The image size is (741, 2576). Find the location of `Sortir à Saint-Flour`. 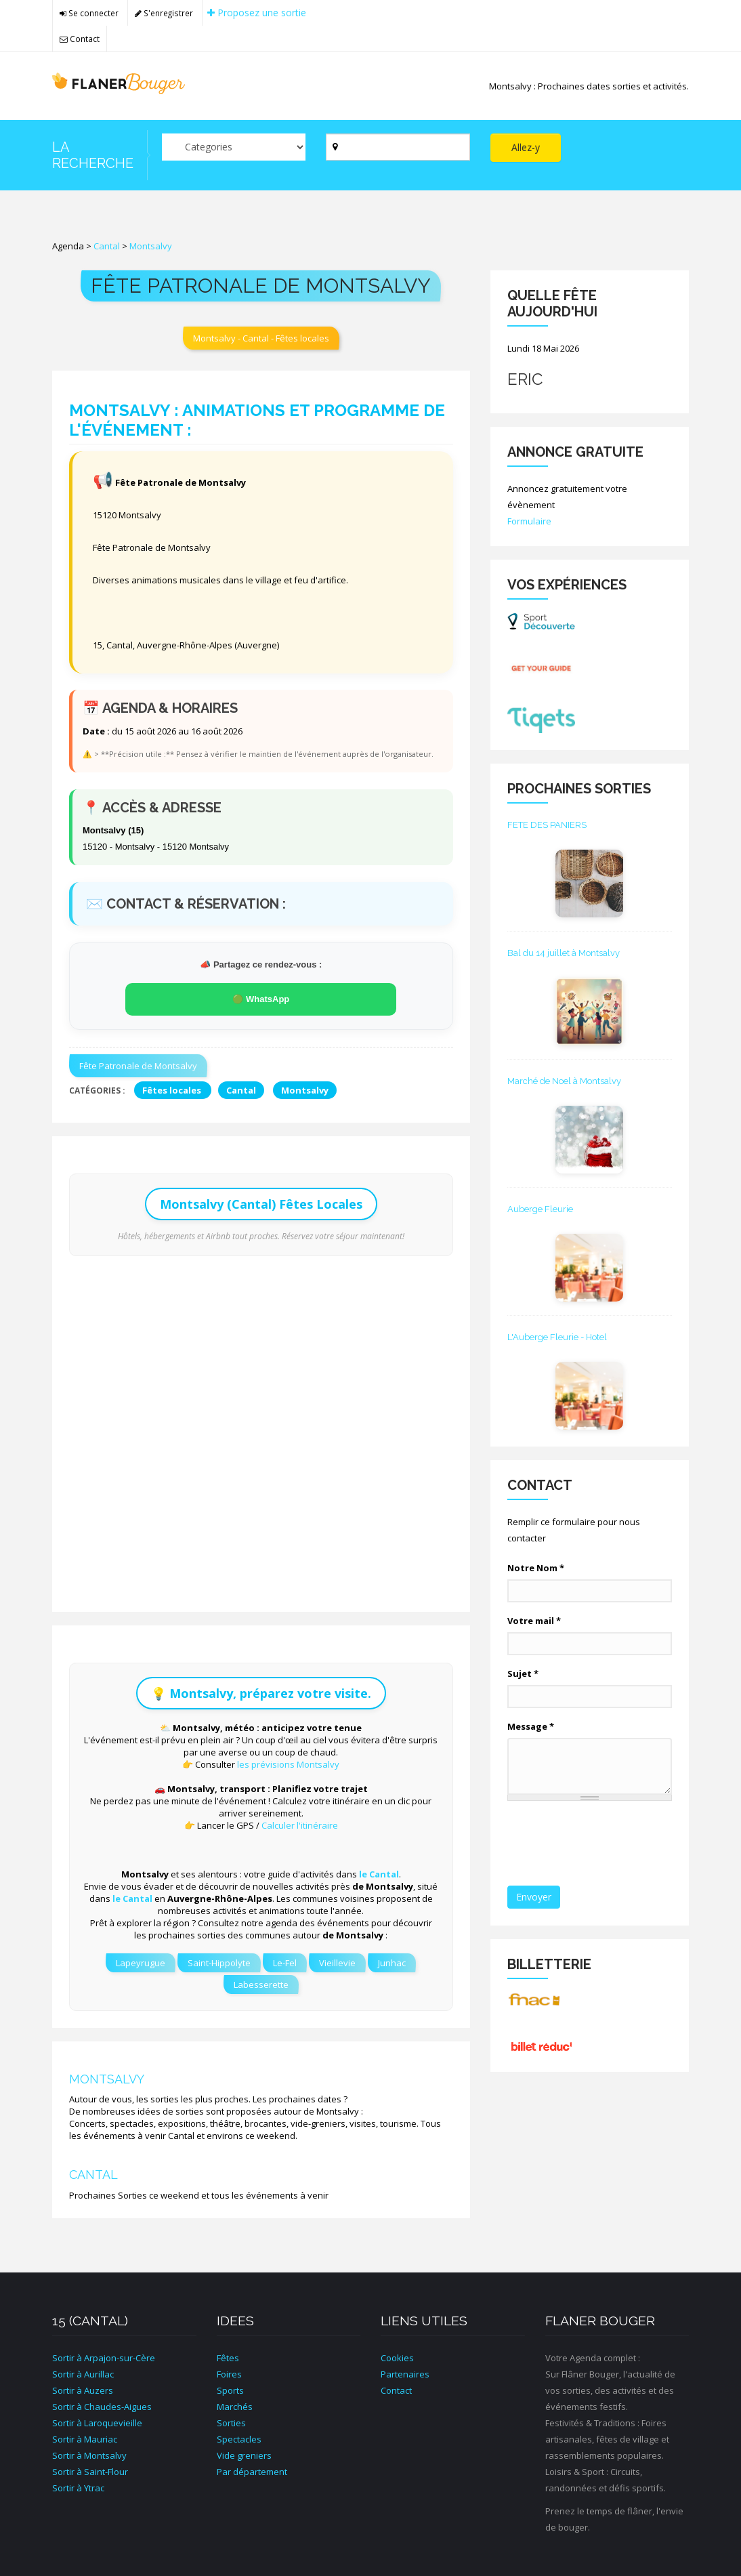

Sortir à Saint-Flour is located at coordinates (90, 2472).